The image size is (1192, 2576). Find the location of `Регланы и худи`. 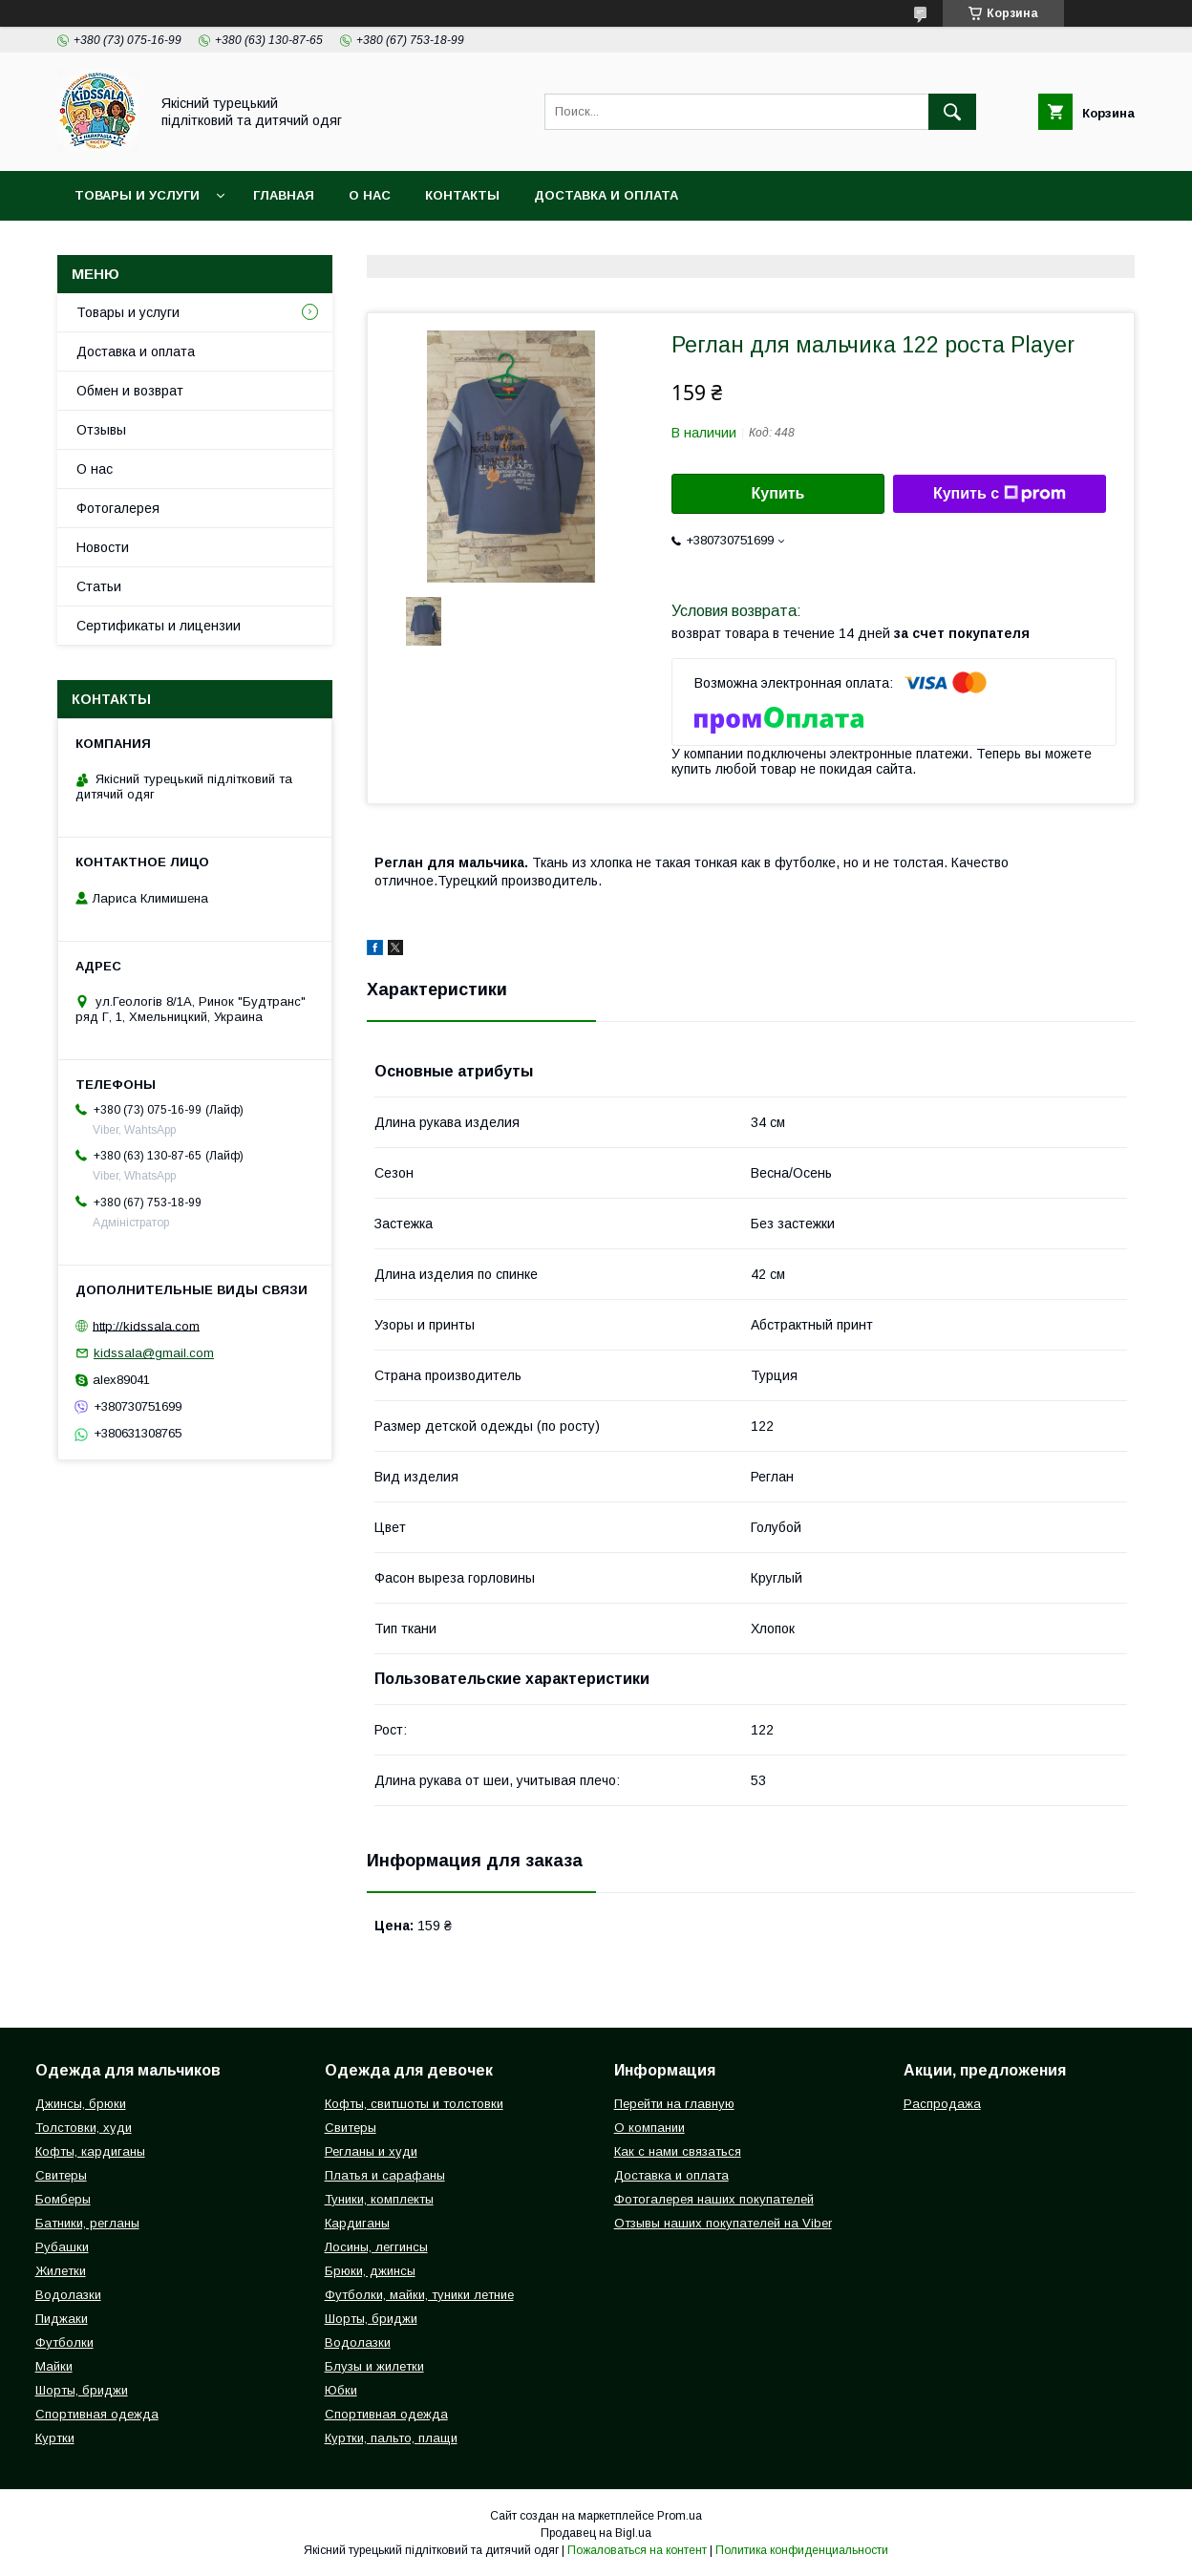

Регланы и худи is located at coordinates (371, 2151).